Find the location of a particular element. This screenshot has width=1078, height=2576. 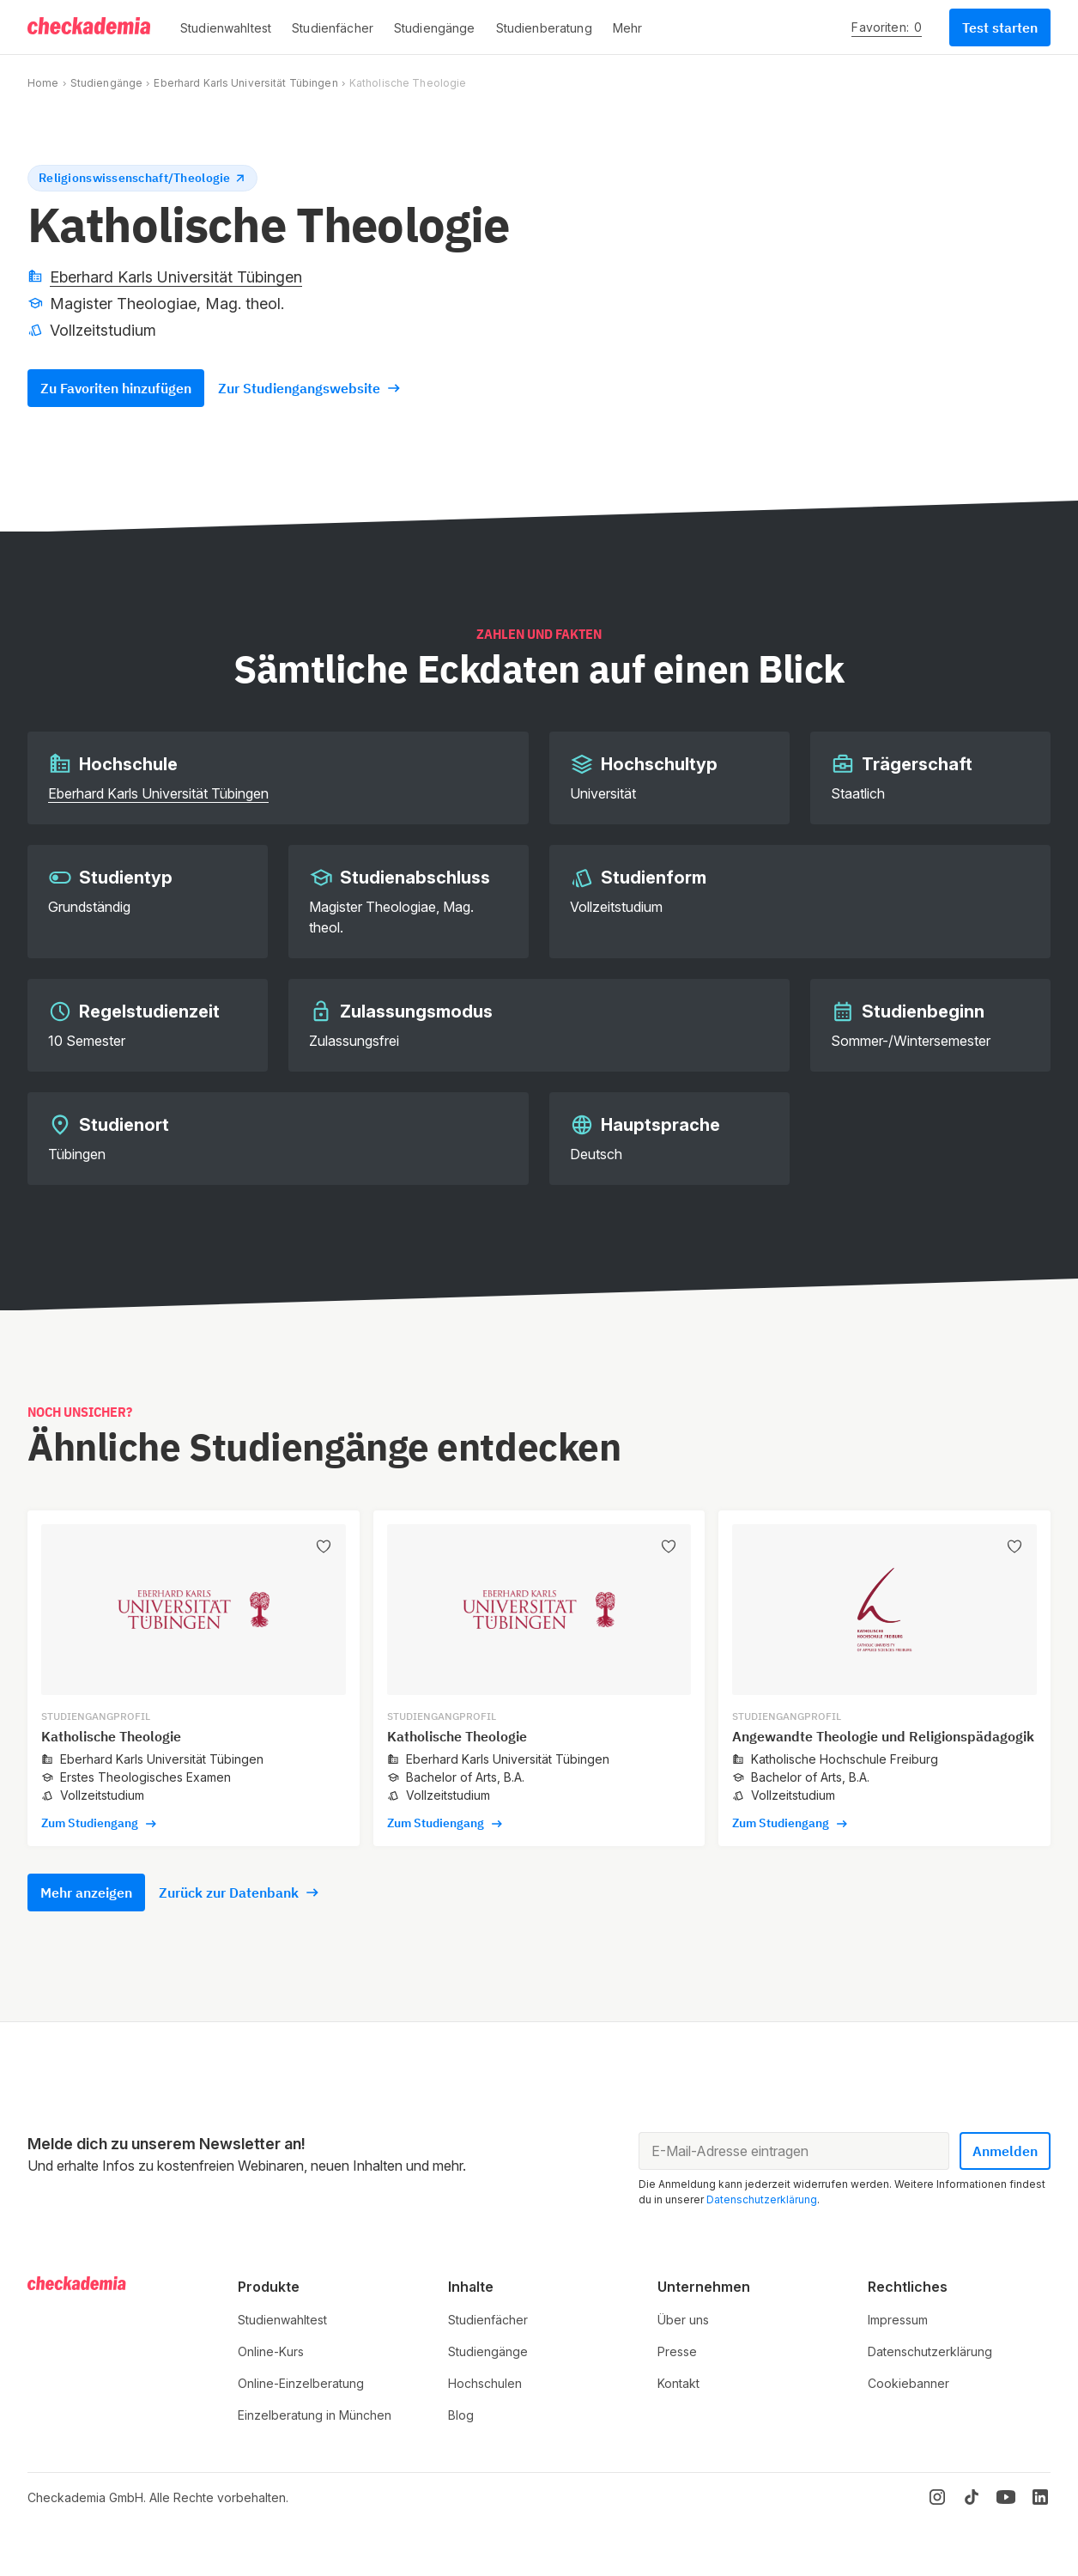

Presse is located at coordinates (677, 2351).